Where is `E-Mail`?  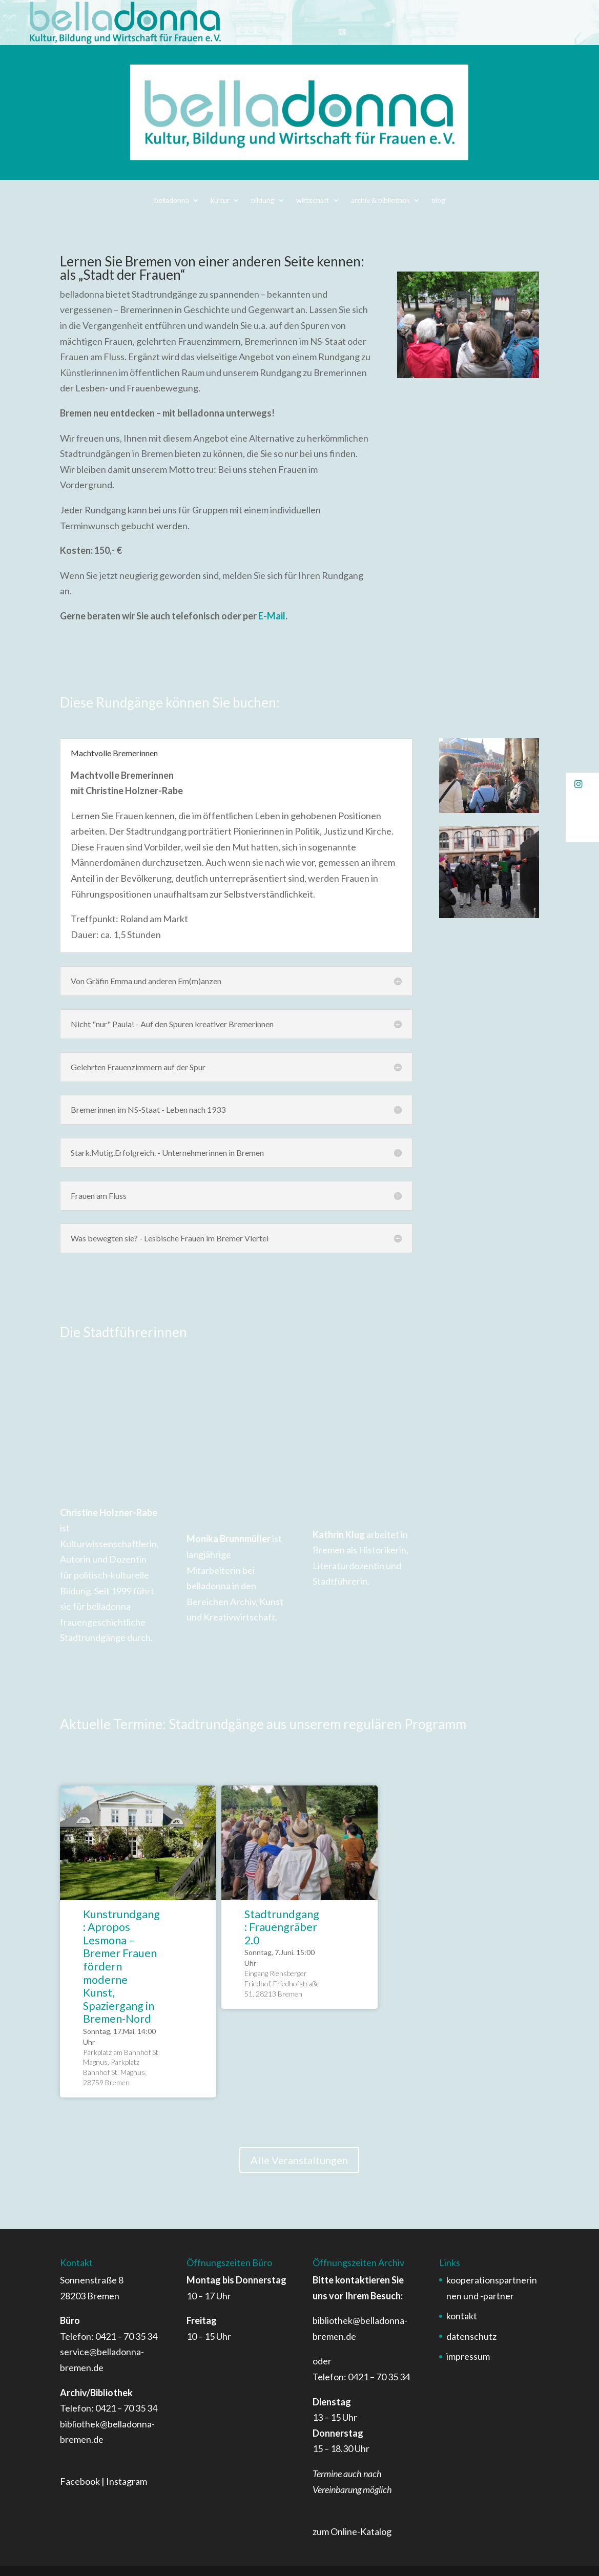
E-Mail is located at coordinates (271, 615).